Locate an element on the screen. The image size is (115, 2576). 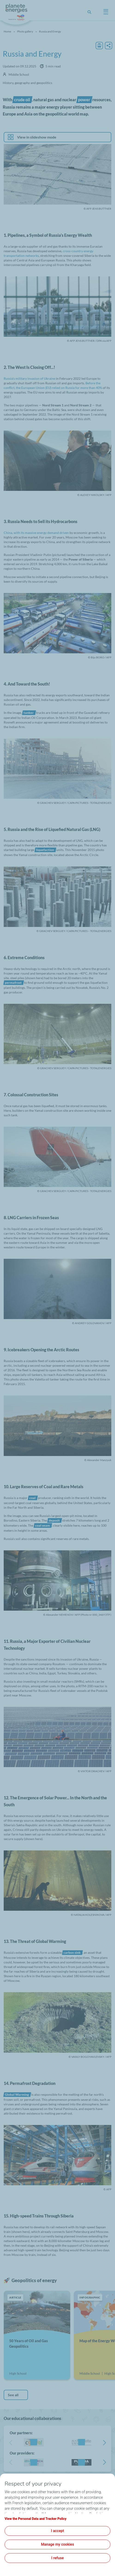
I refuse is located at coordinates (57, 2558).